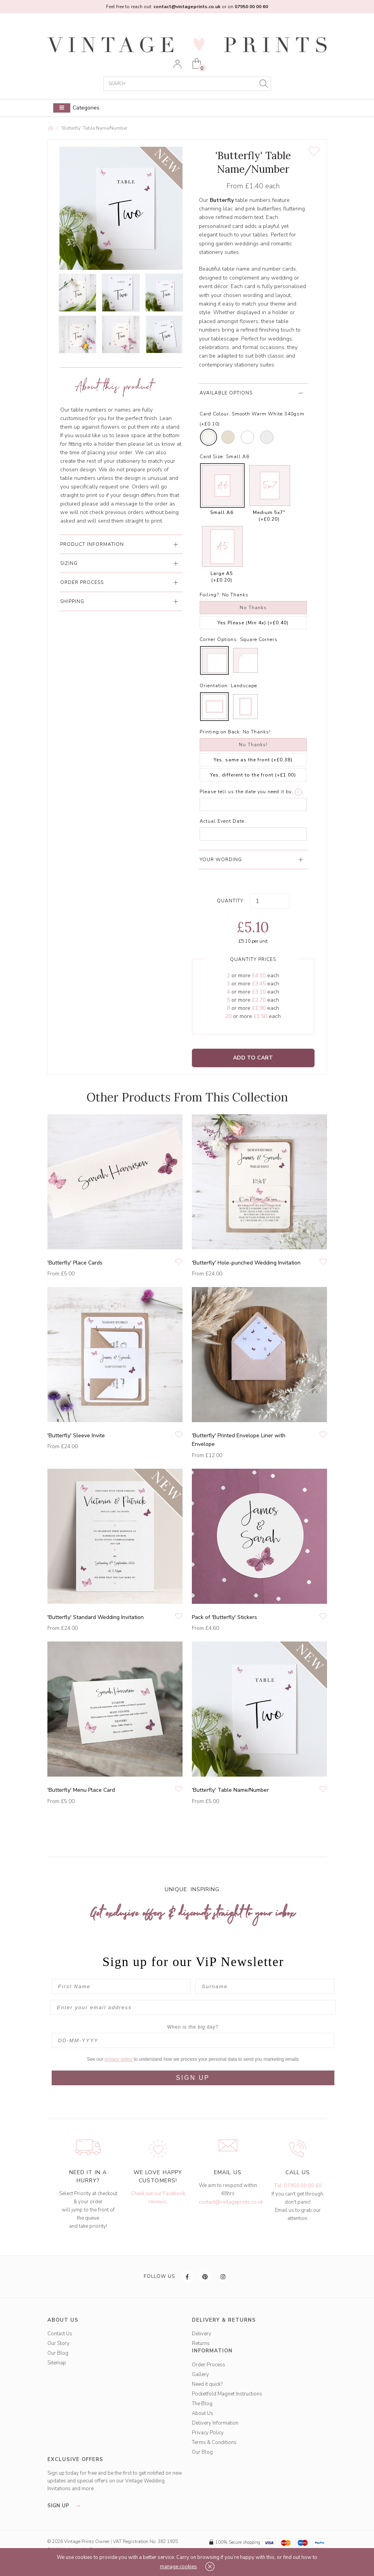 The width and height of the screenshot is (374, 2576). I want to click on About Us, so click(202, 2413).